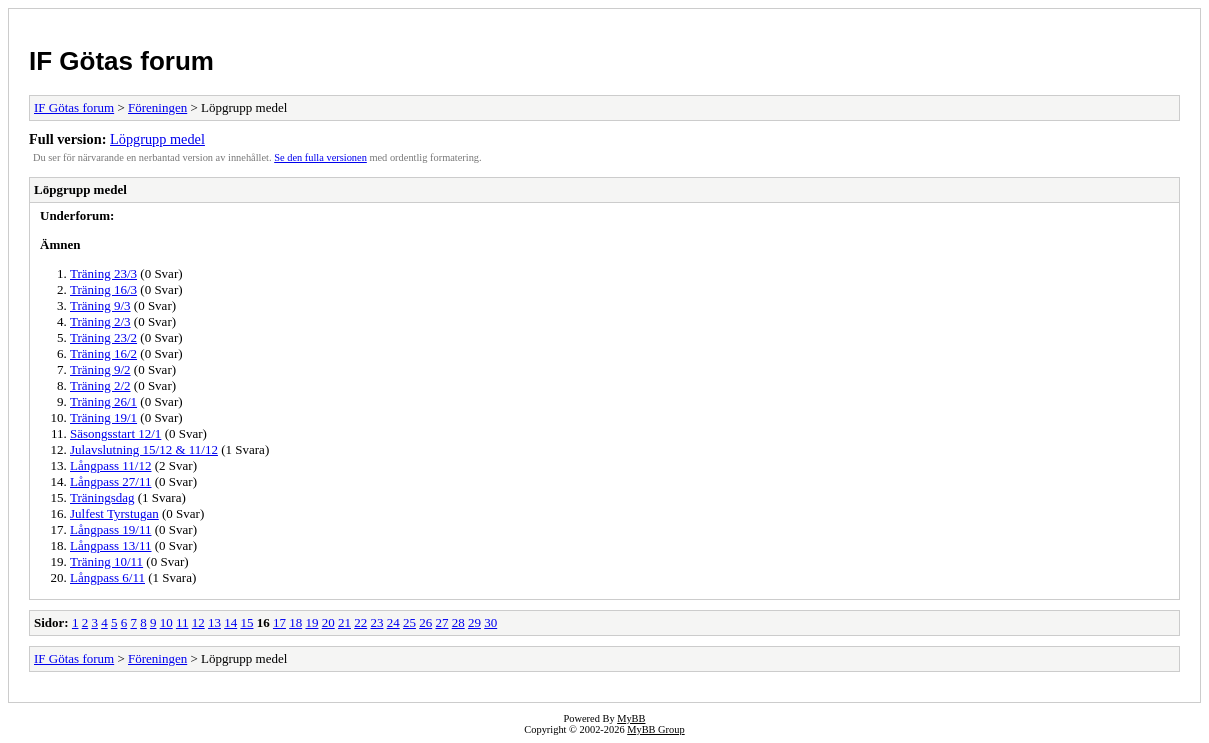  Describe the element at coordinates (295, 622) in the screenshot. I see `18` at that location.